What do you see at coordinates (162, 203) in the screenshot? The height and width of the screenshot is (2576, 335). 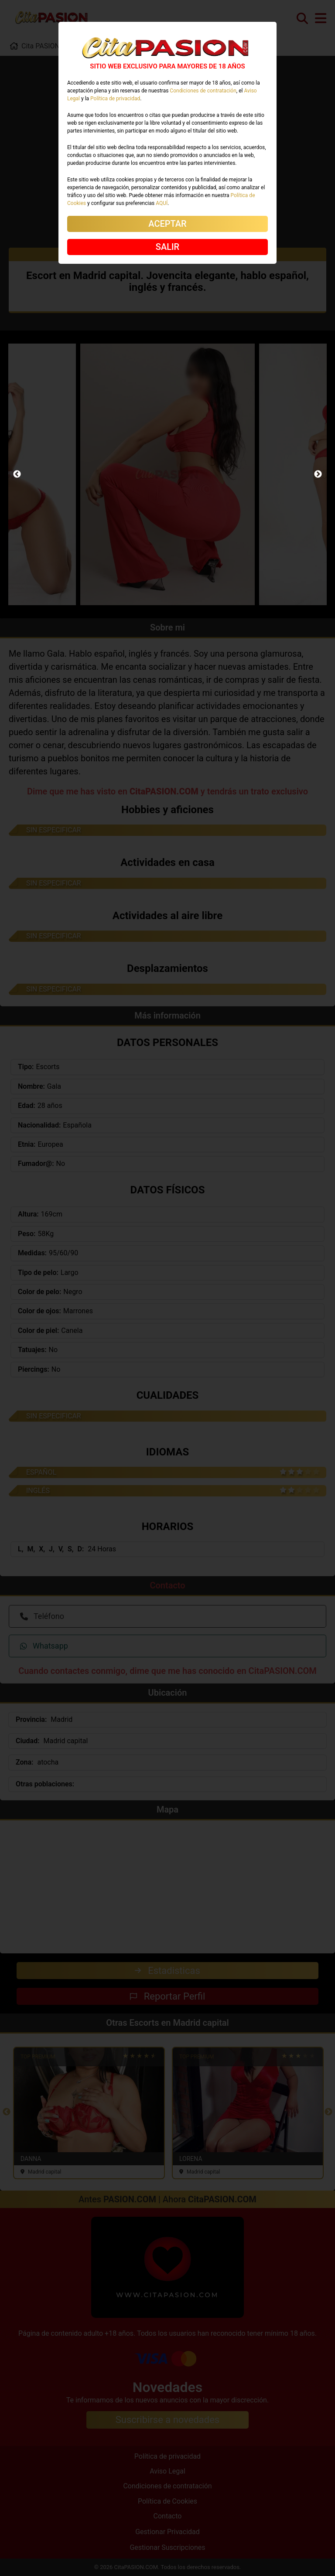 I see `AQUÍ` at bounding box center [162, 203].